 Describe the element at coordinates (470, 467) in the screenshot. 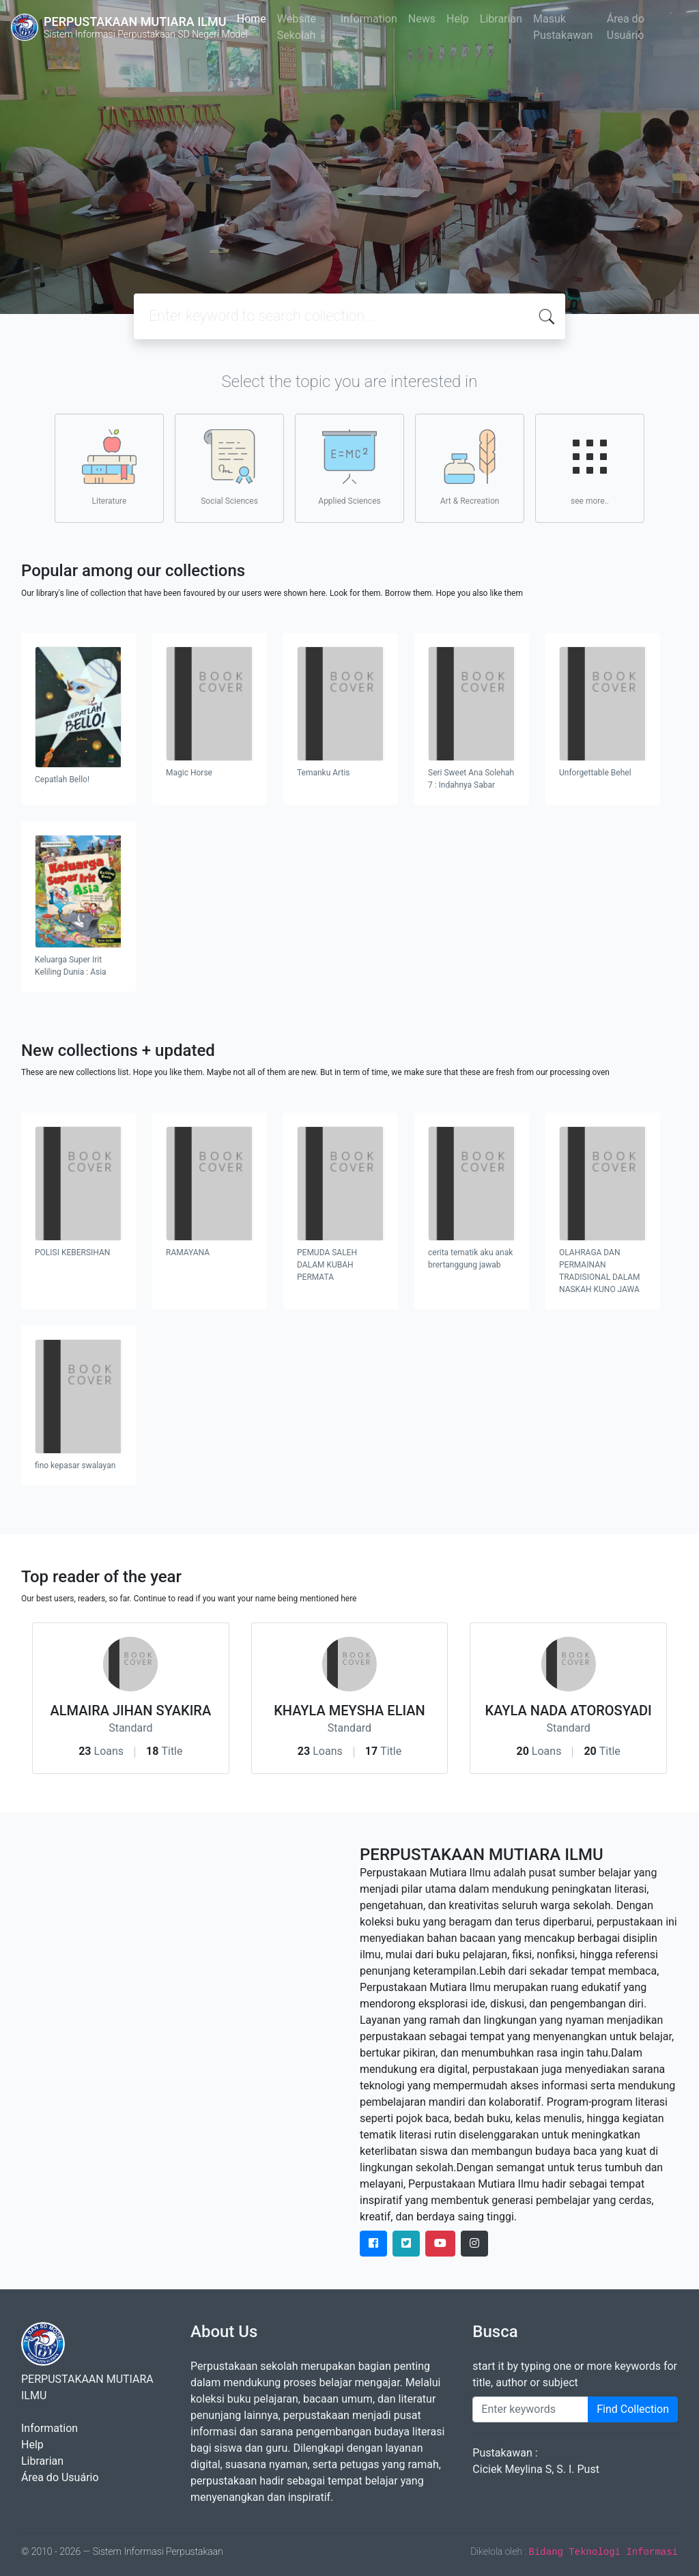

I see `Art & Recreation` at that location.